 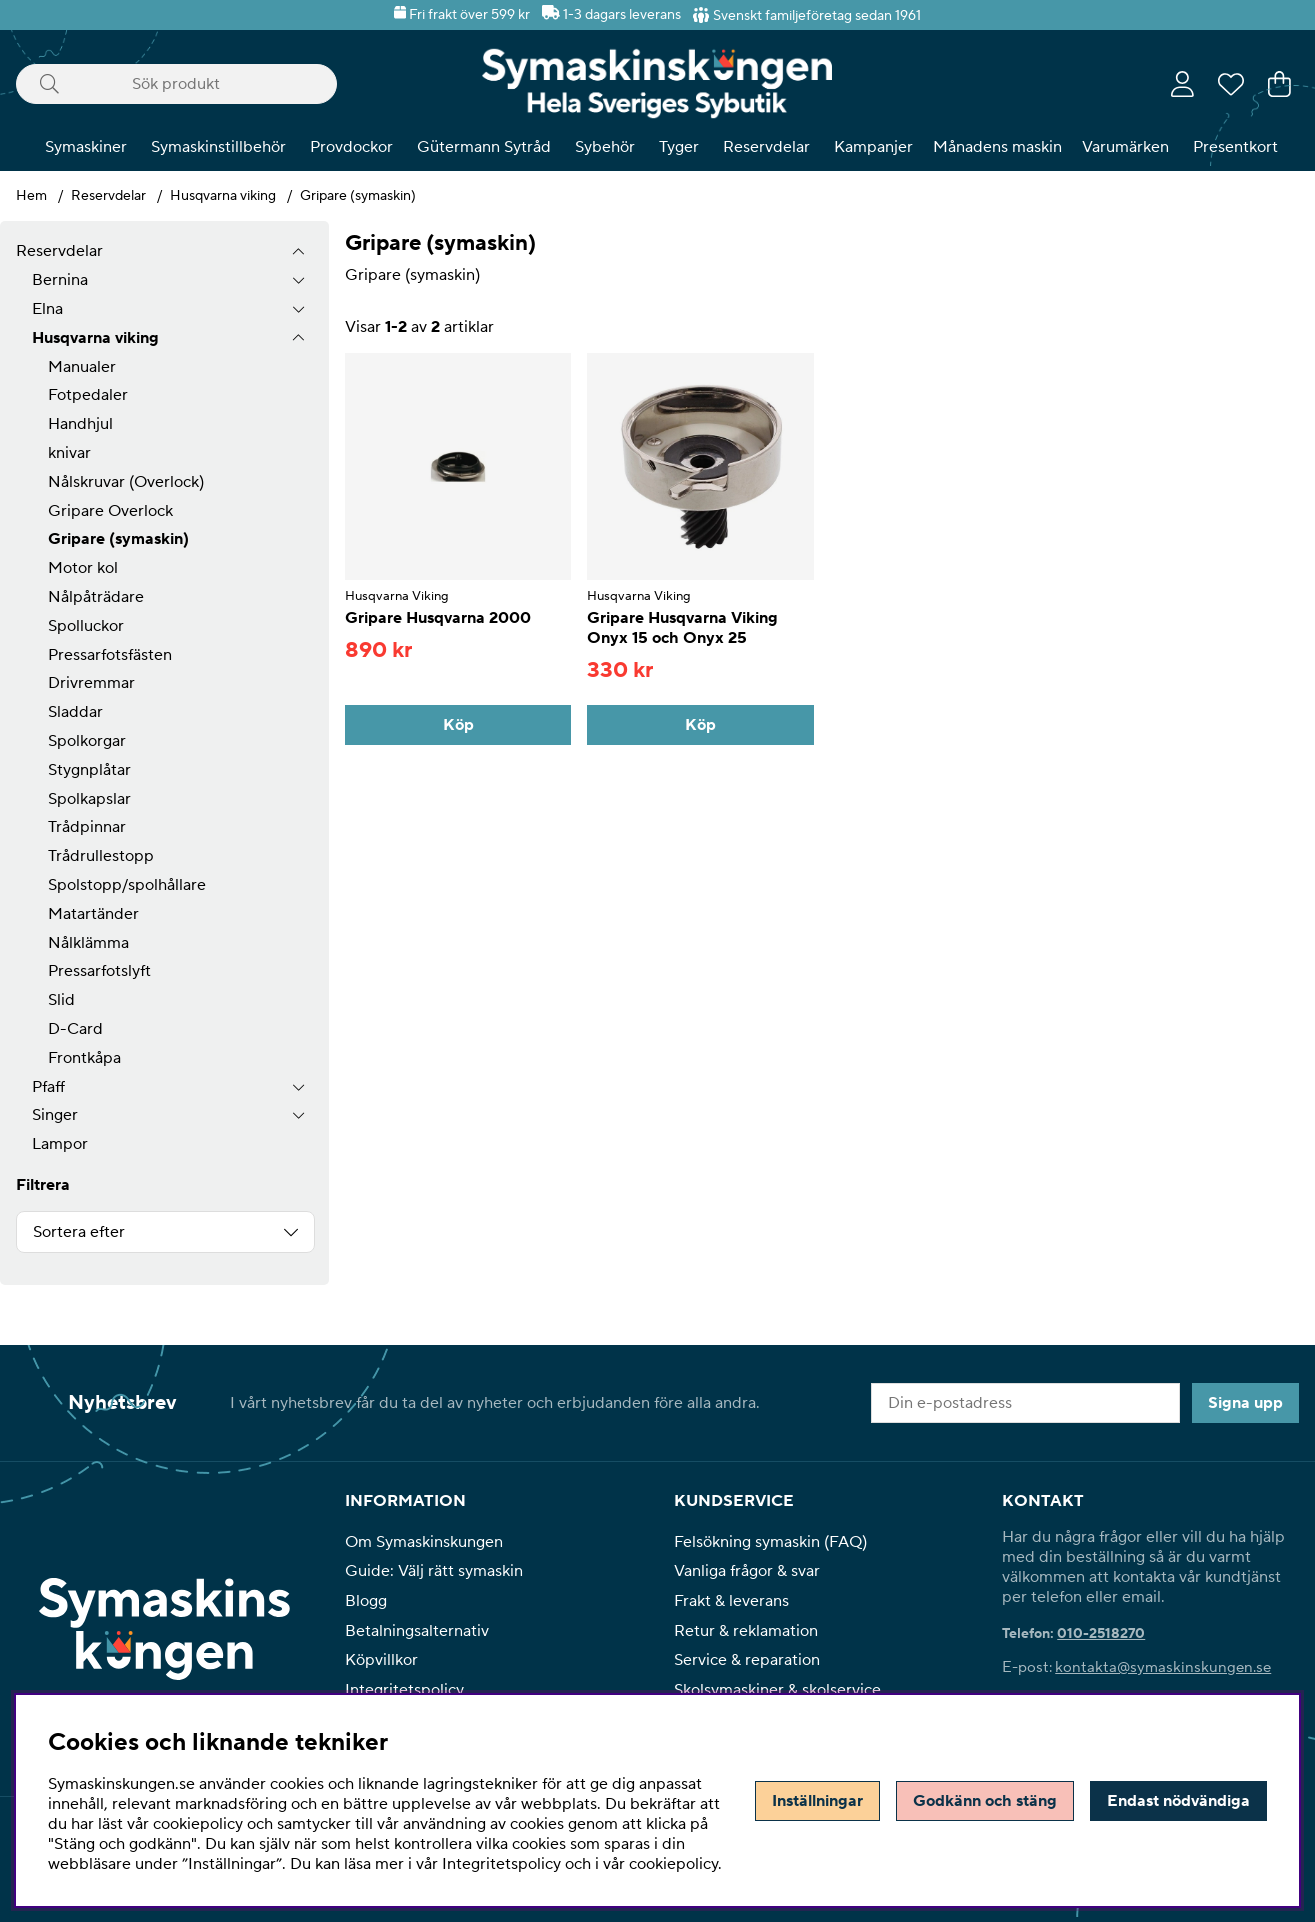 What do you see at coordinates (358, 196) in the screenshot?
I see `Gripare (symaskin)` at bounding box center [358, 196].